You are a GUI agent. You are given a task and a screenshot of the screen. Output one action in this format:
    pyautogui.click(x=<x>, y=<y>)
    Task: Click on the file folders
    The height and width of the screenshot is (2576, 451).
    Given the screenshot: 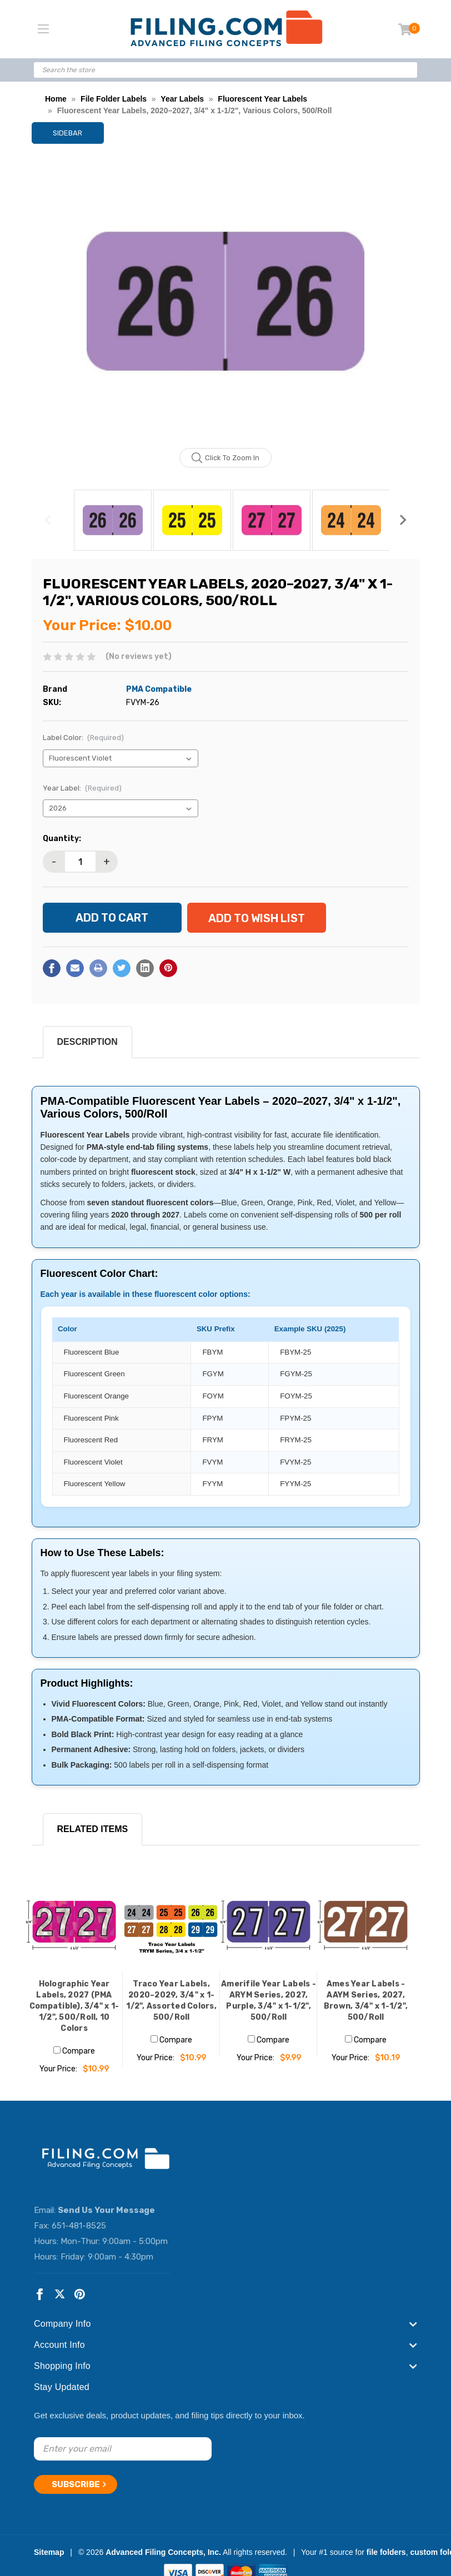 What is the action you would take?
    pyautogui.click(x=386, y=2552)
    